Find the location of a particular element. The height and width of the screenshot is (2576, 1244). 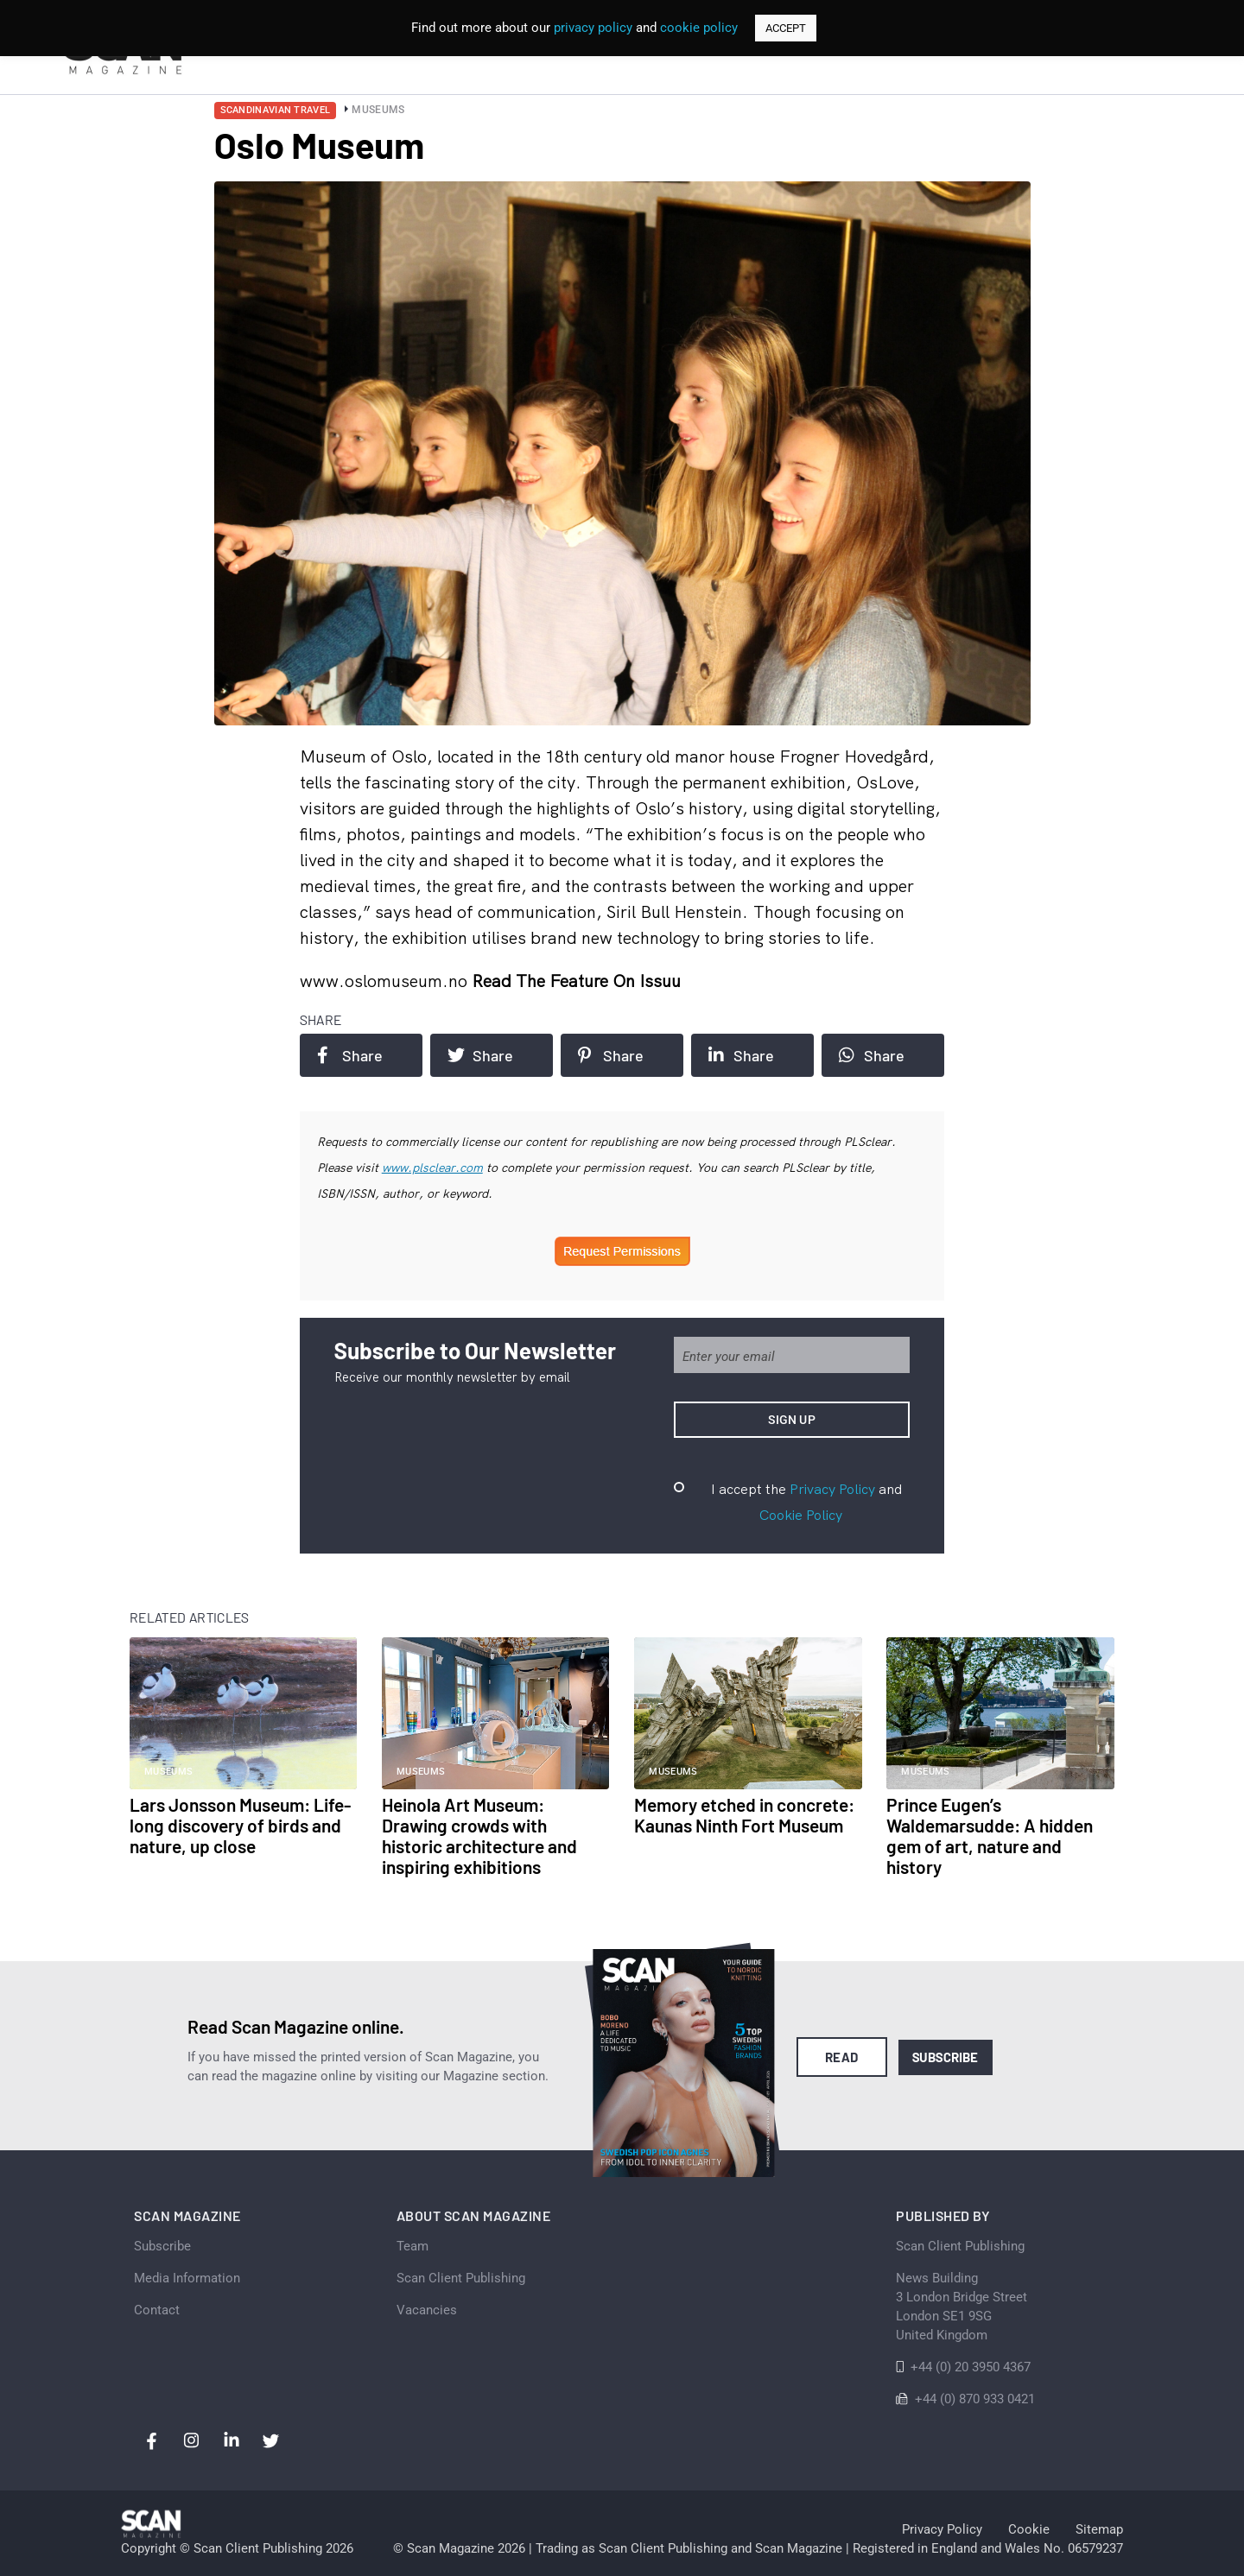

Prince Eugen’s Waldemarsudde: A hidden gem of art, nature and history is located at coordinates (989, 1835).